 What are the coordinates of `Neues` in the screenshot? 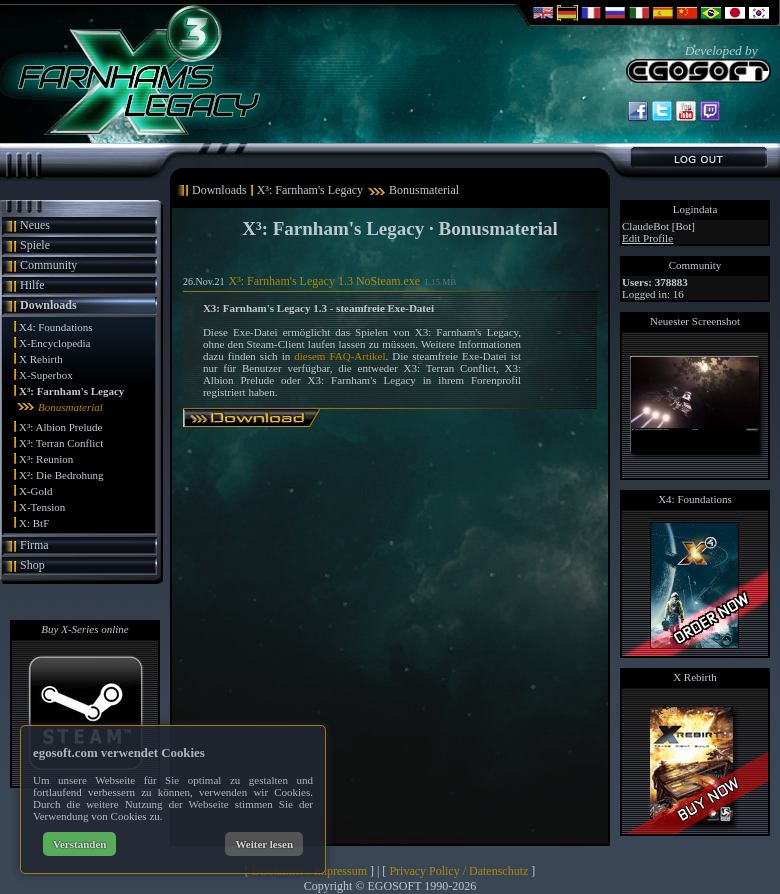 It's located at (35, 225).